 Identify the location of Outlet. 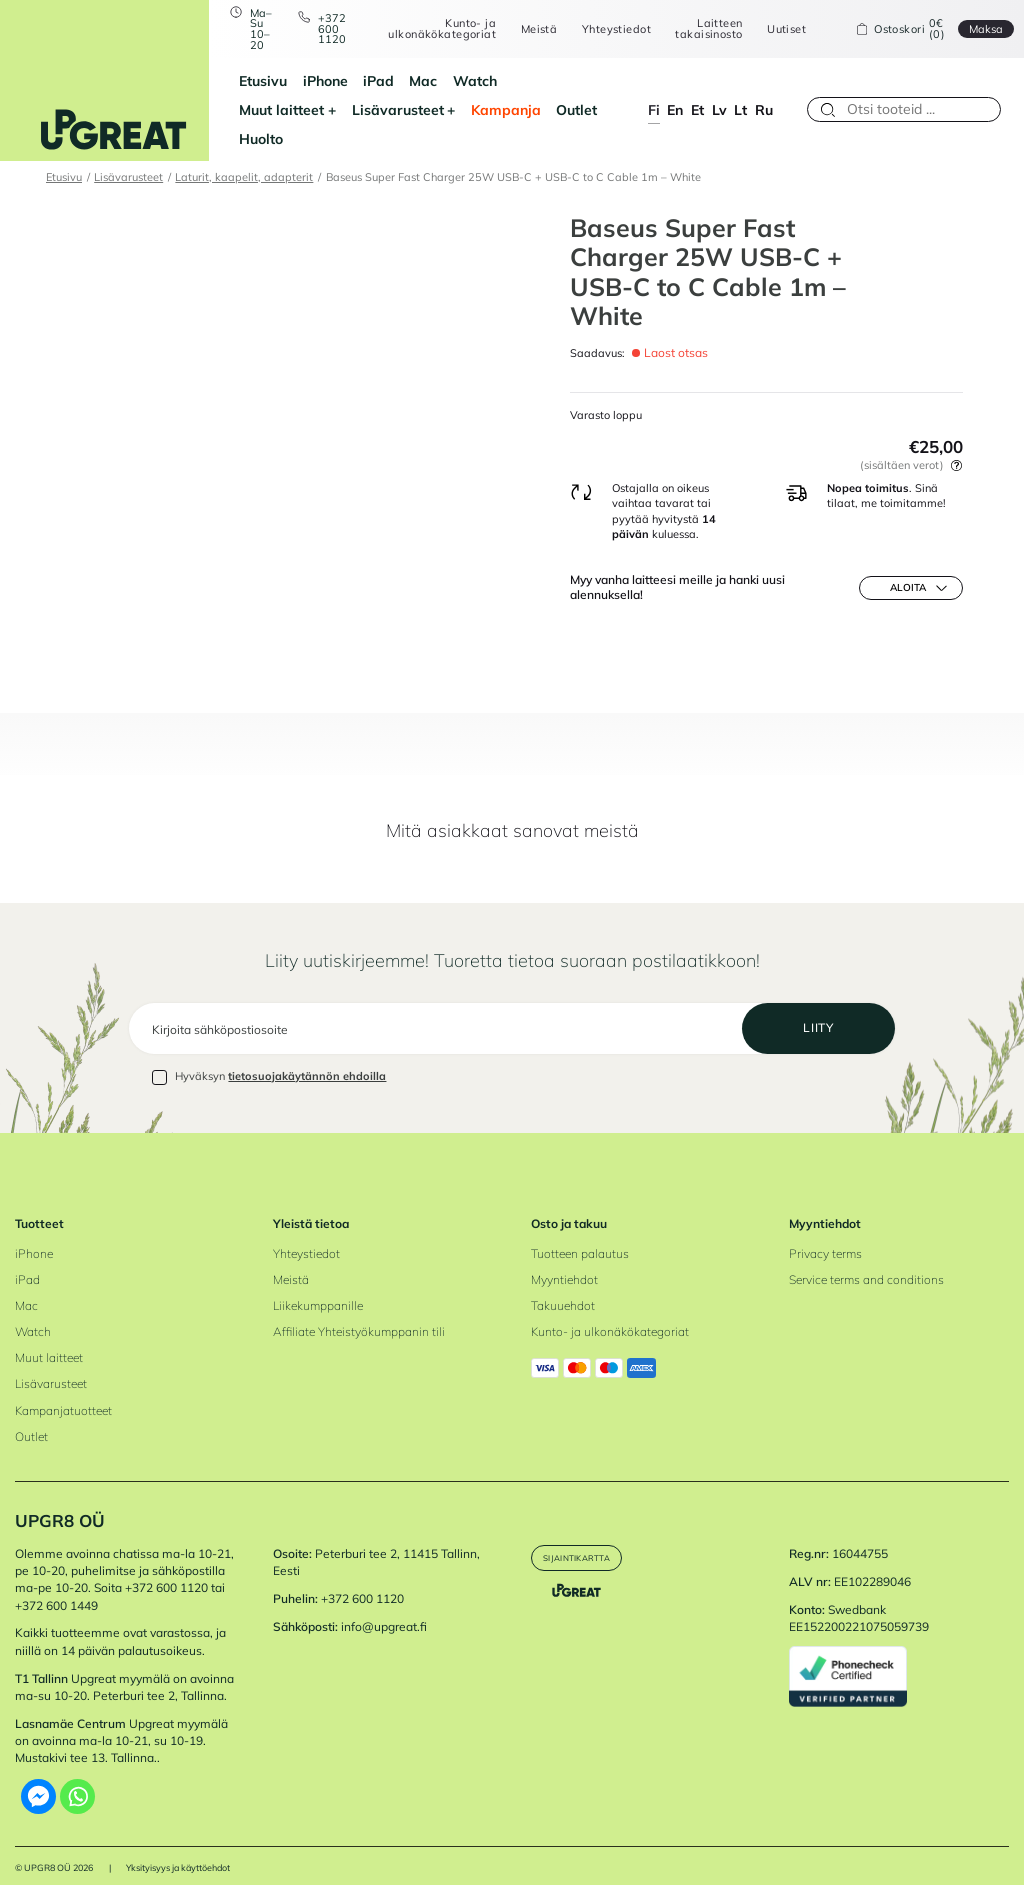
(438, 109).